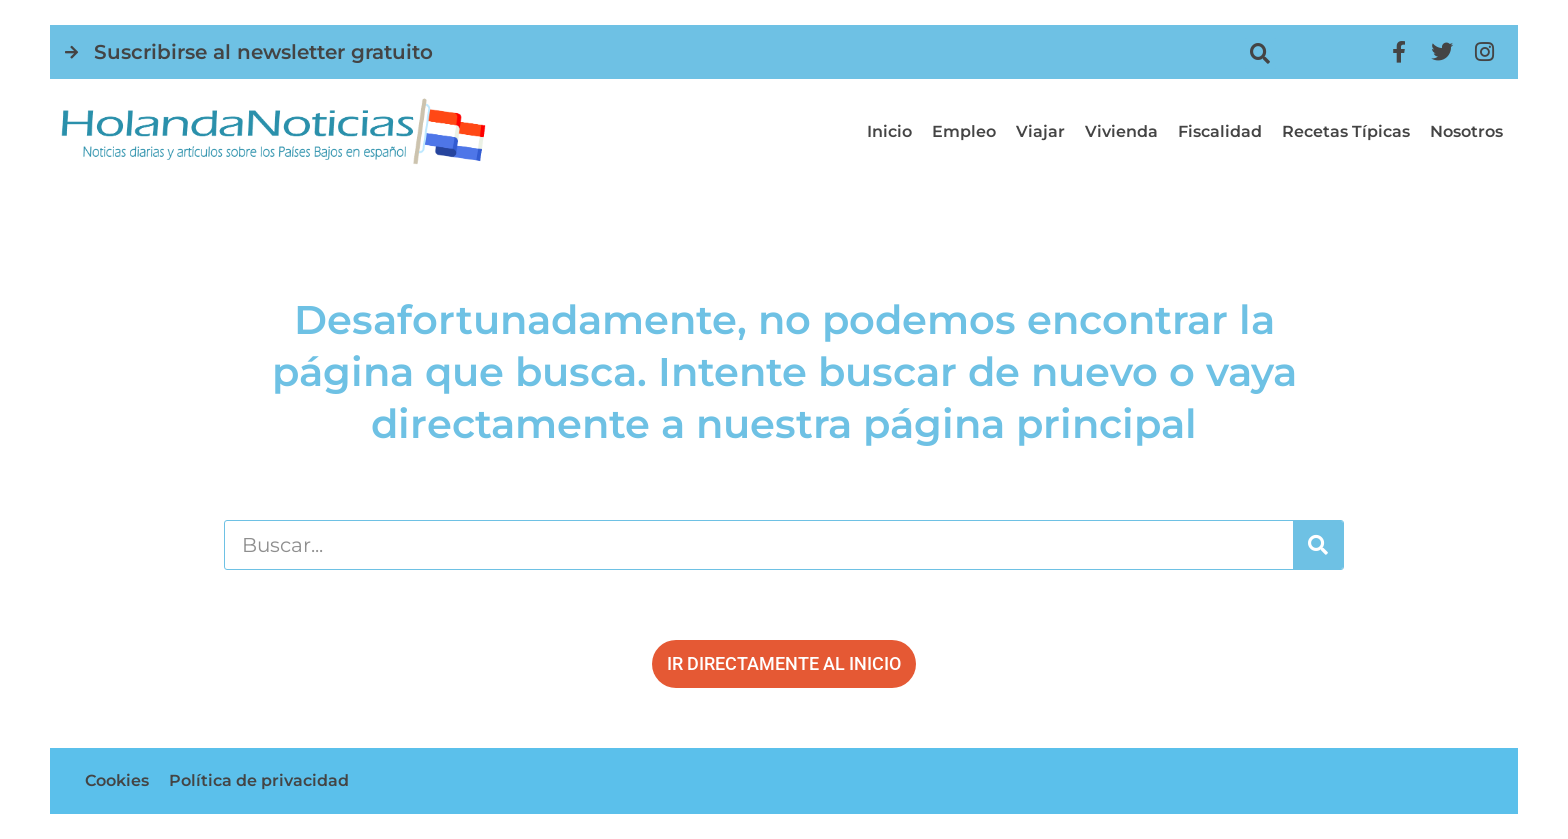 The image size is (1568, 839). I want to click on Fiscalidad, so click(1220, 131).